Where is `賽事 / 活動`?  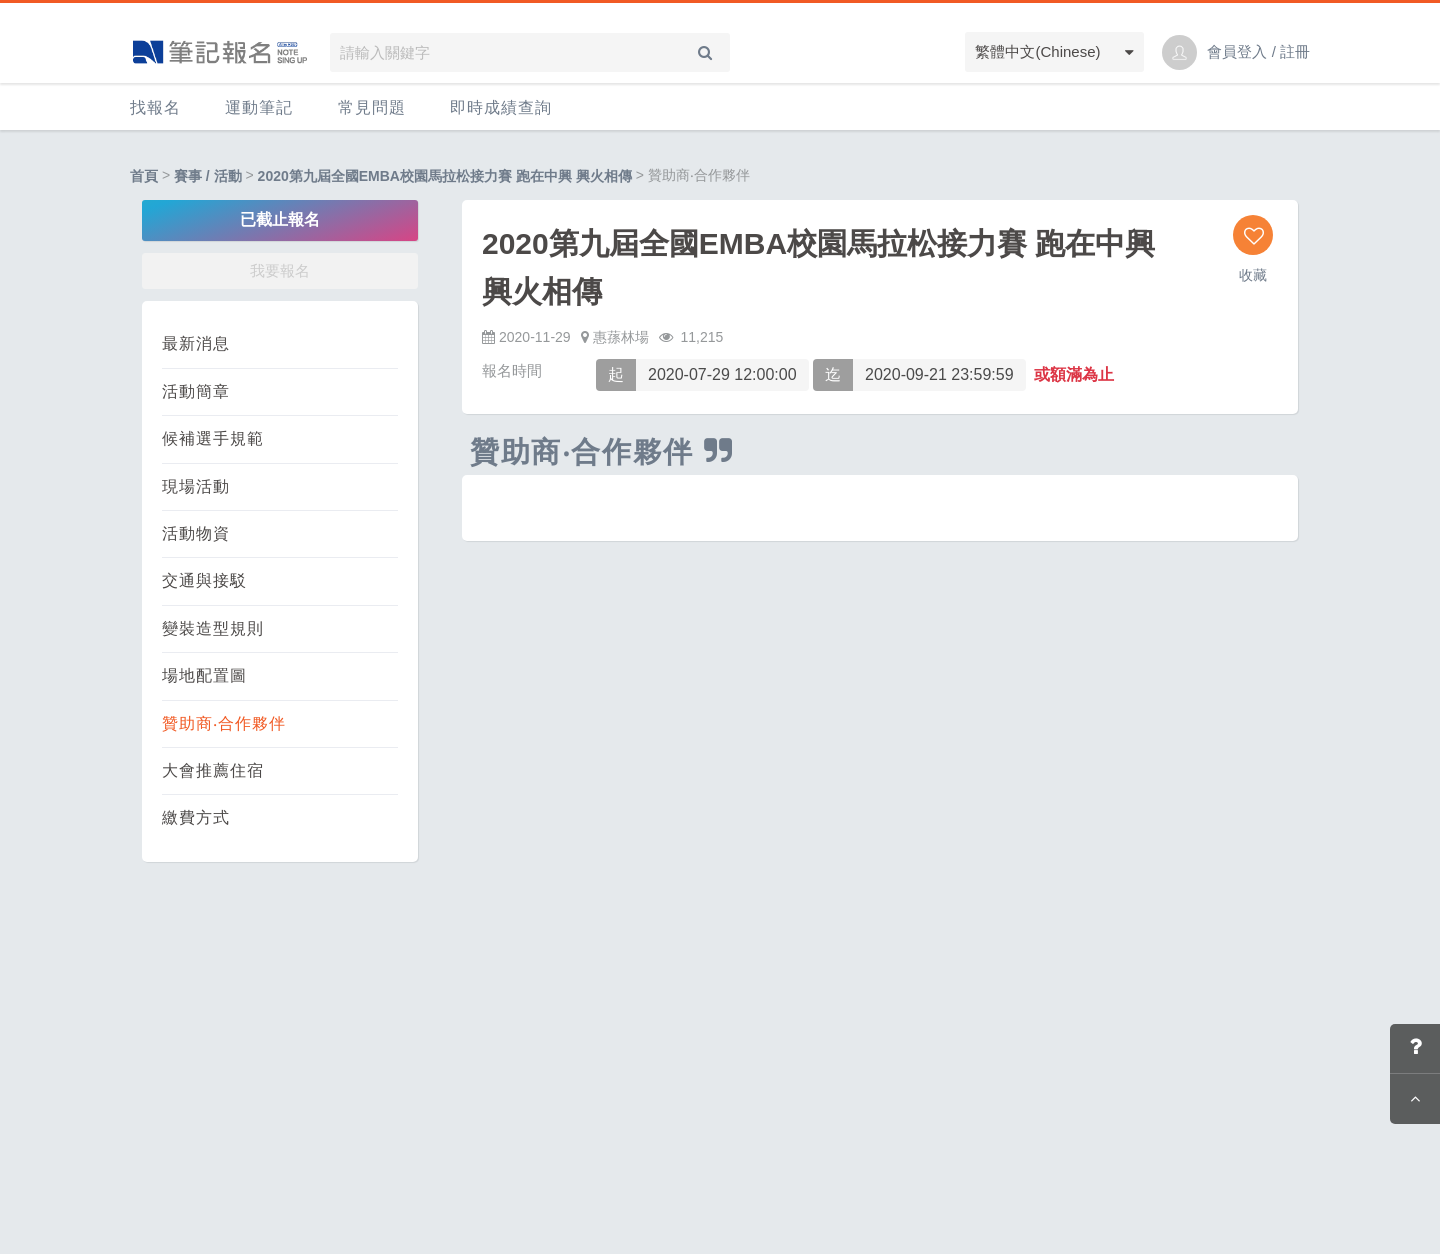 賽事 / 活動 is located at coordinates (208, 176).